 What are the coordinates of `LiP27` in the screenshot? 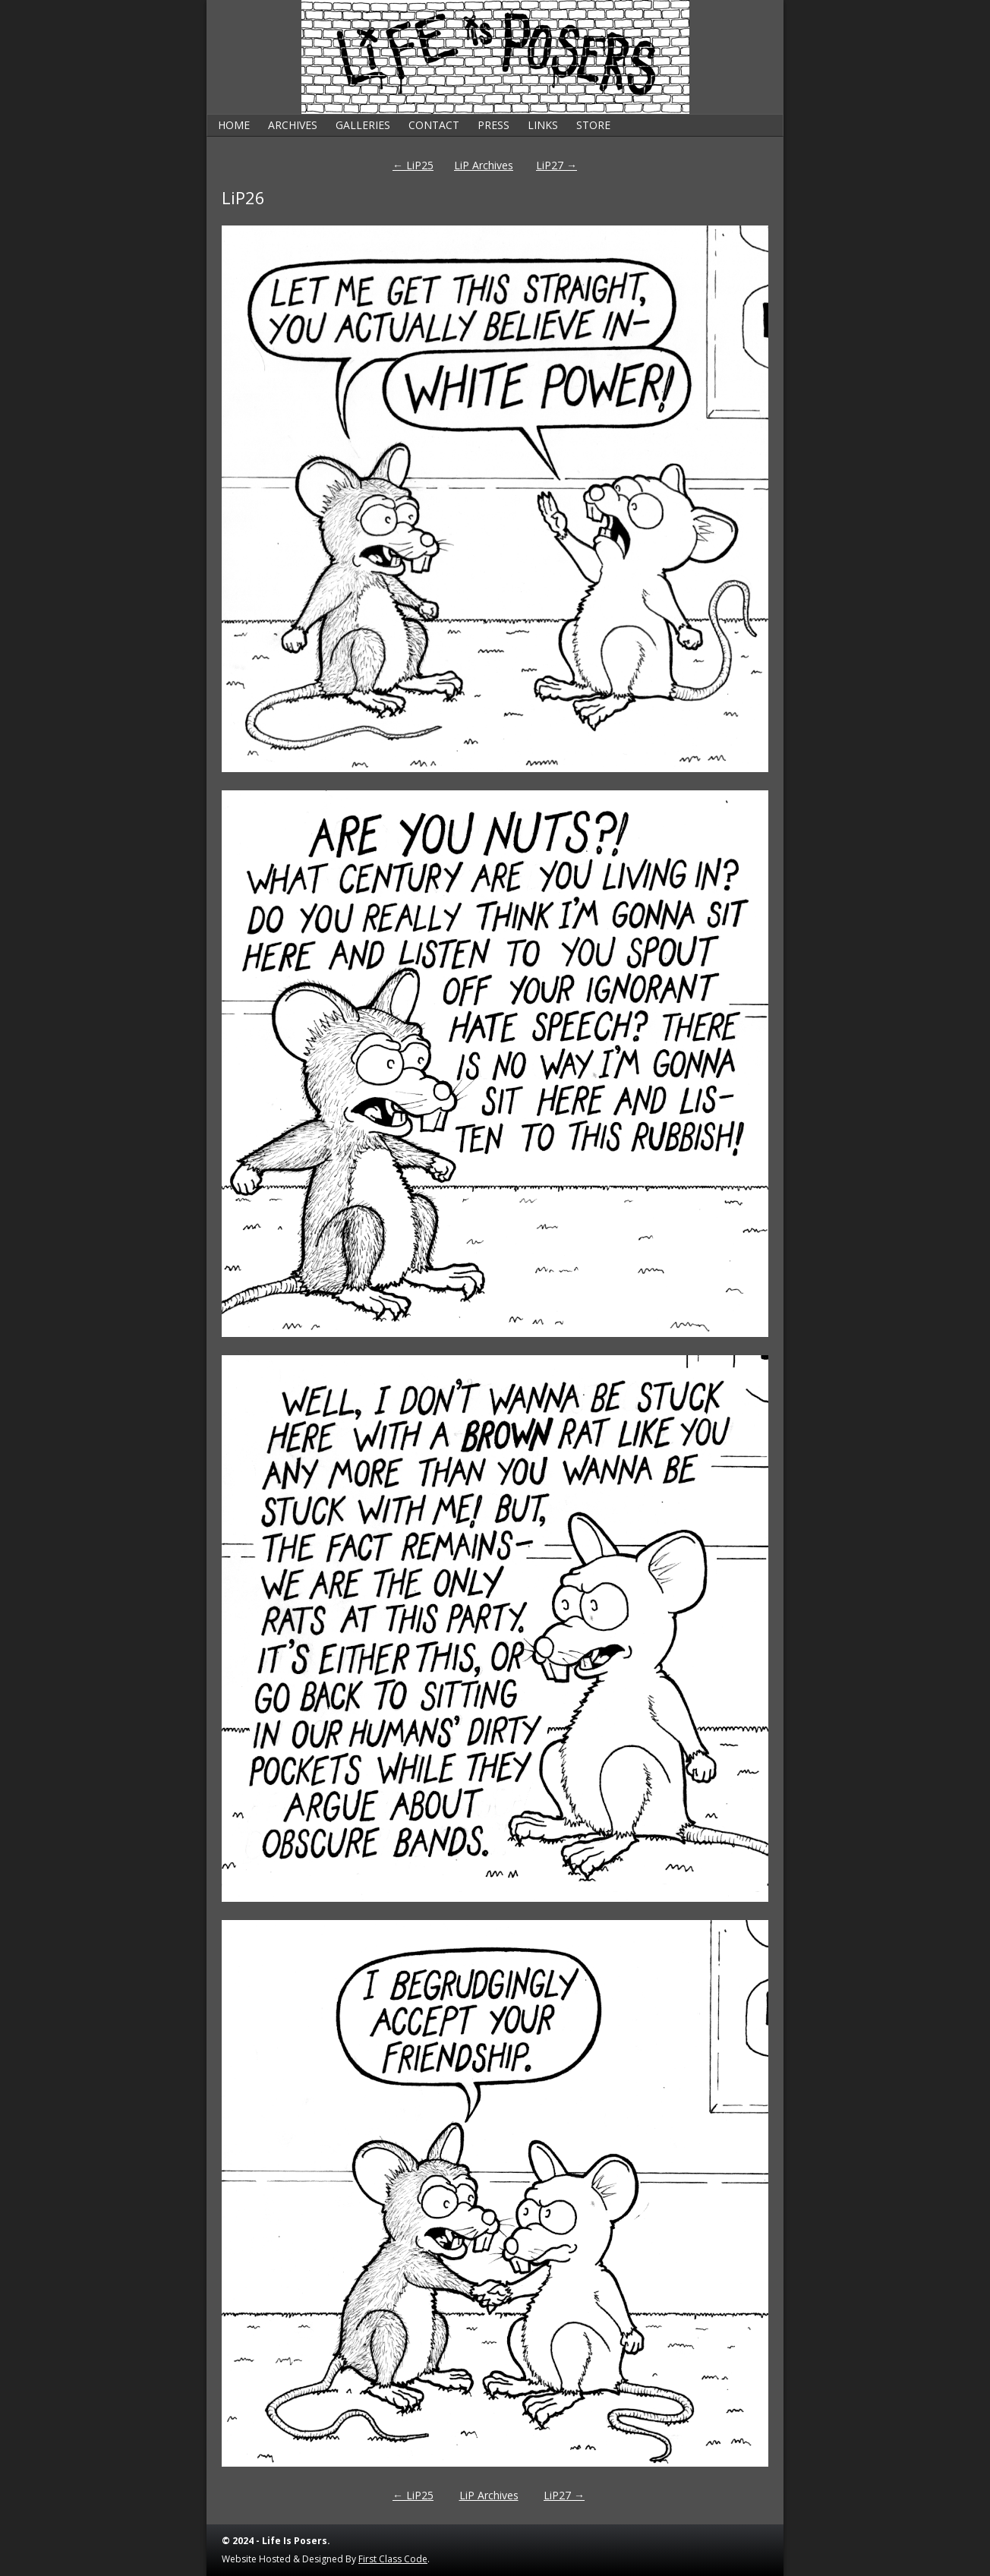 It's located at (556, 165).